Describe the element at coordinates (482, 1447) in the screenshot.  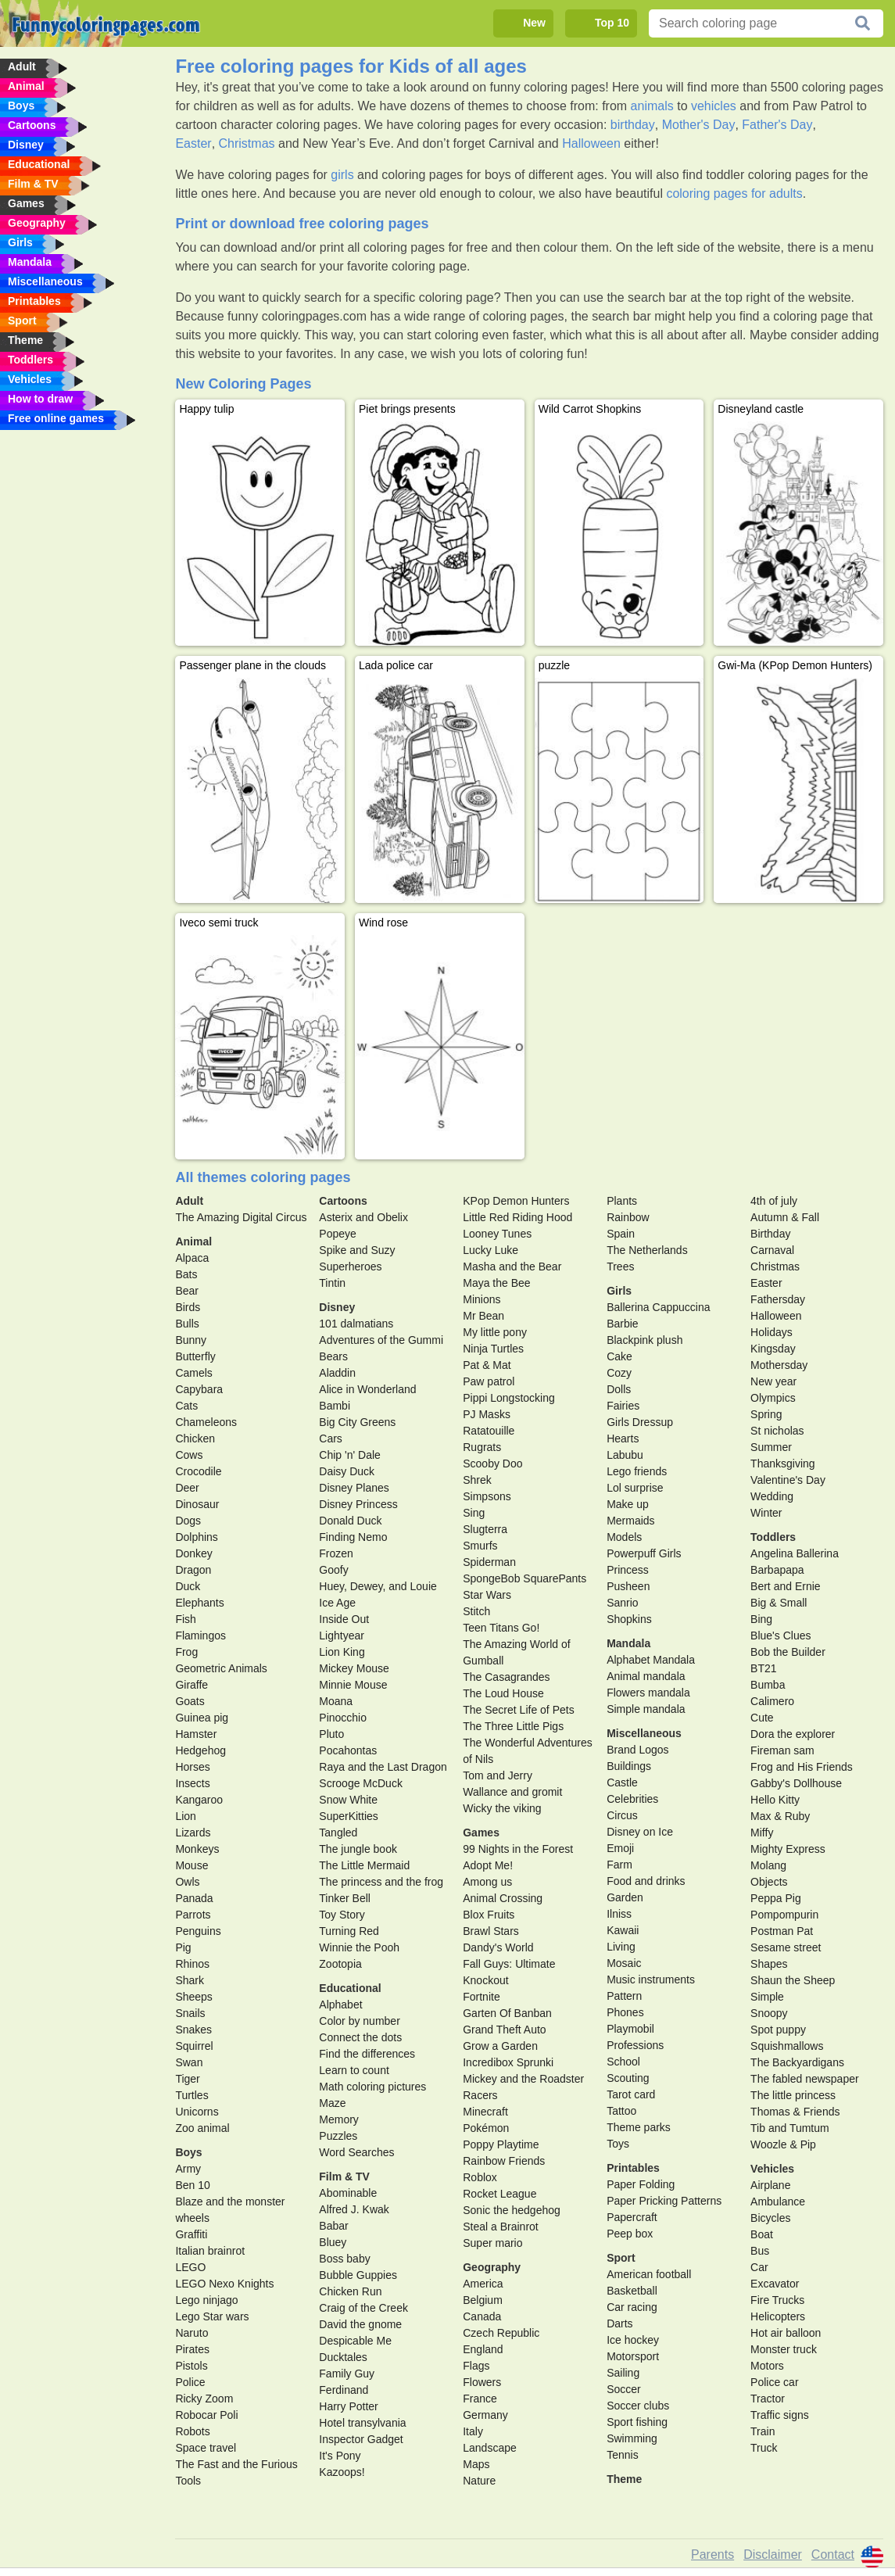
I see `Rugrats` at that location.